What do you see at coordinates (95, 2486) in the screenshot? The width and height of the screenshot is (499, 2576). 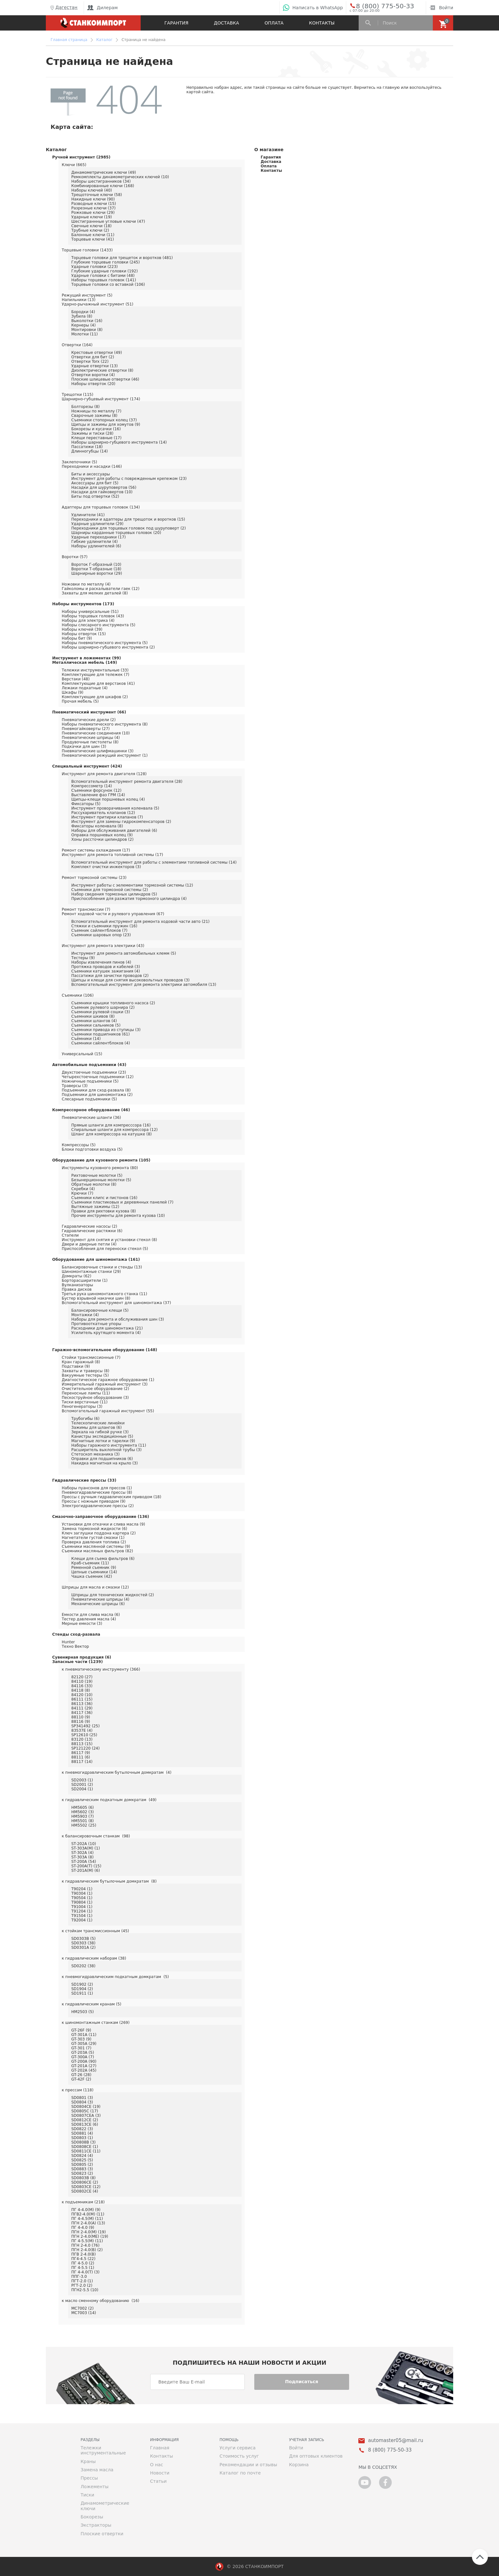 I see `Ложементы` at bounding box center [95, 2486].